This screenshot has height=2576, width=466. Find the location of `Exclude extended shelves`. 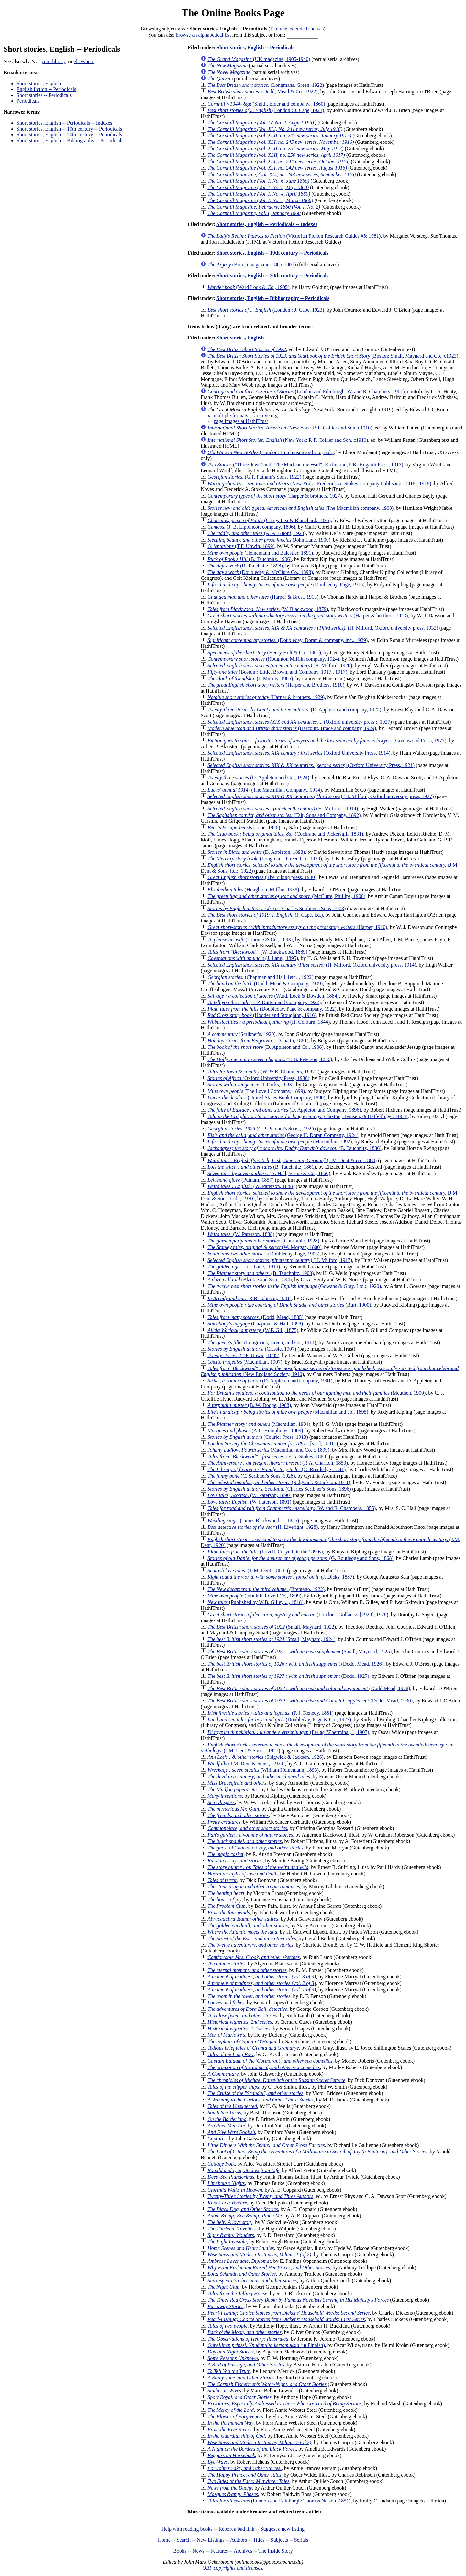

Exclude extended shelves is located at coordinates (297, 28).